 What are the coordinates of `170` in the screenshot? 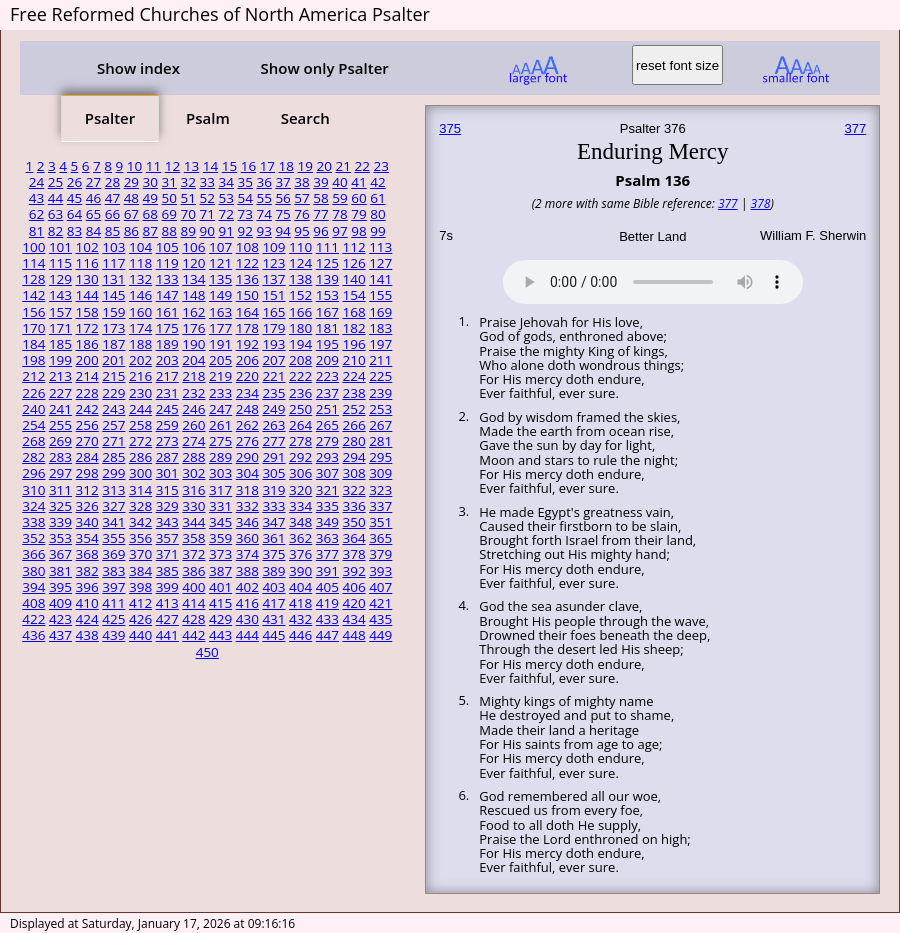 It's located at (33, 328).